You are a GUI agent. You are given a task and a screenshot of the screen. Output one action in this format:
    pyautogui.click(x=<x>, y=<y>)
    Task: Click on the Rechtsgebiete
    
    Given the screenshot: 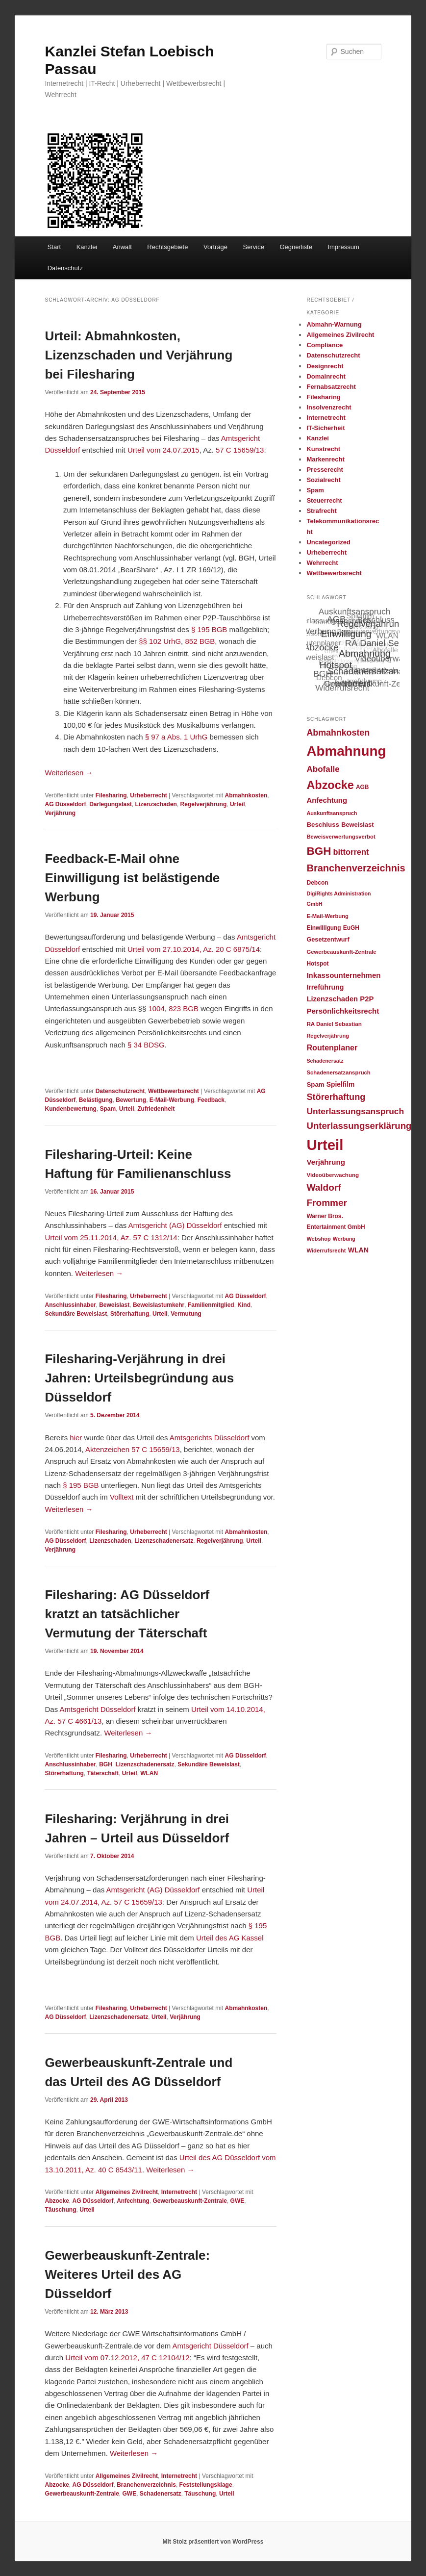 What is the action you would take?
    pyautogui.click(x=167, y=247)
    